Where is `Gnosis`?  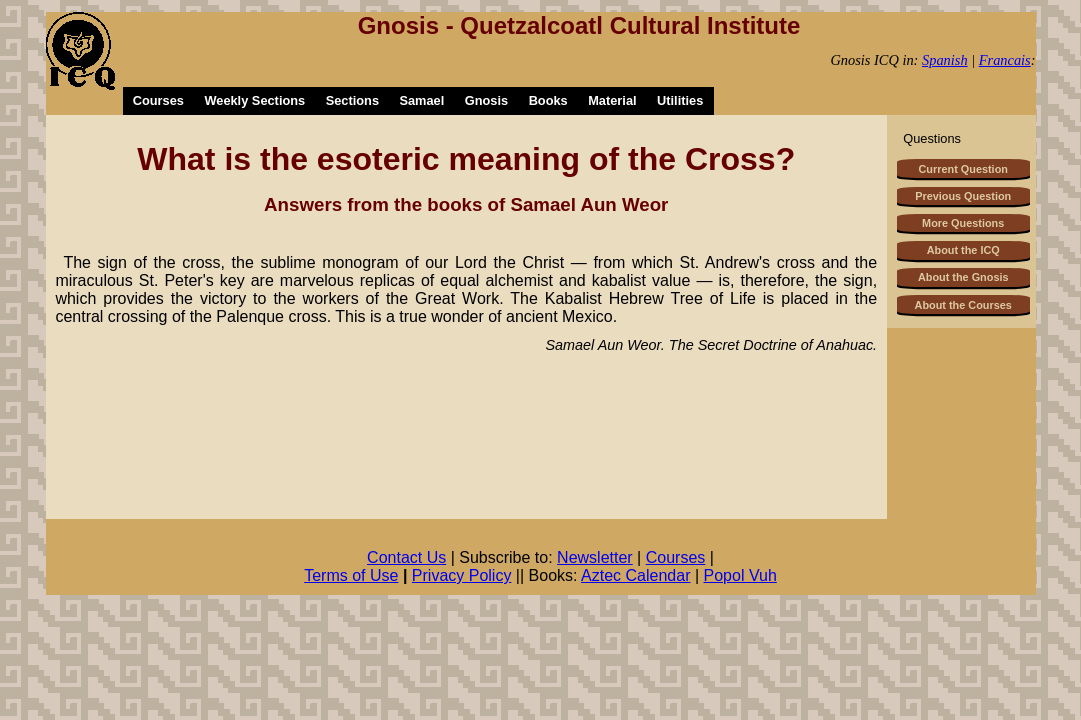
Gnosis is located at coordinates (486, 100).